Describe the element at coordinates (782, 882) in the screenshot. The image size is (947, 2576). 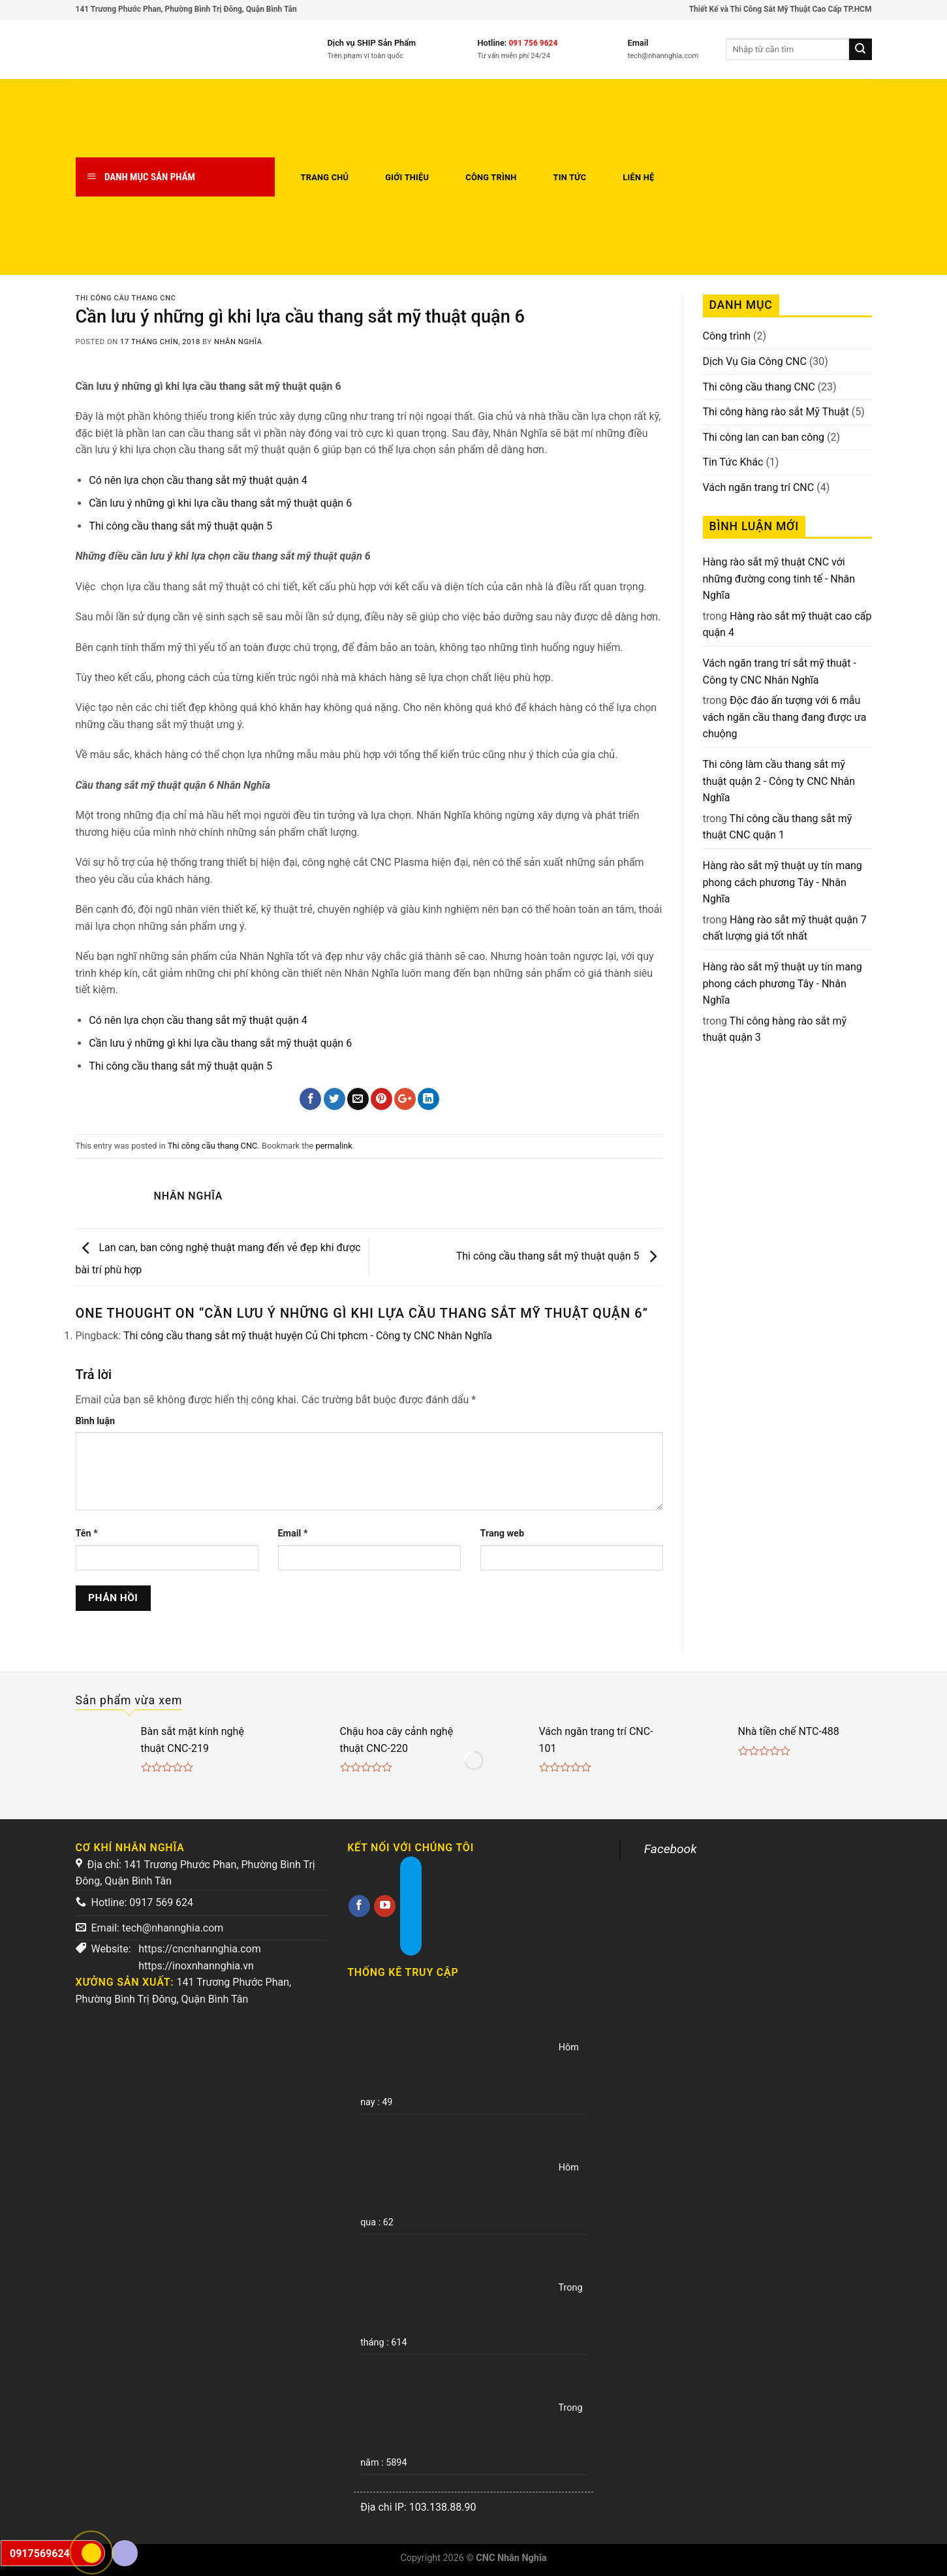
I see `Hàng rào sắt mỹ thuật uy tín mang phong cách phương Tây - Nhân Nghĩa` at that location.